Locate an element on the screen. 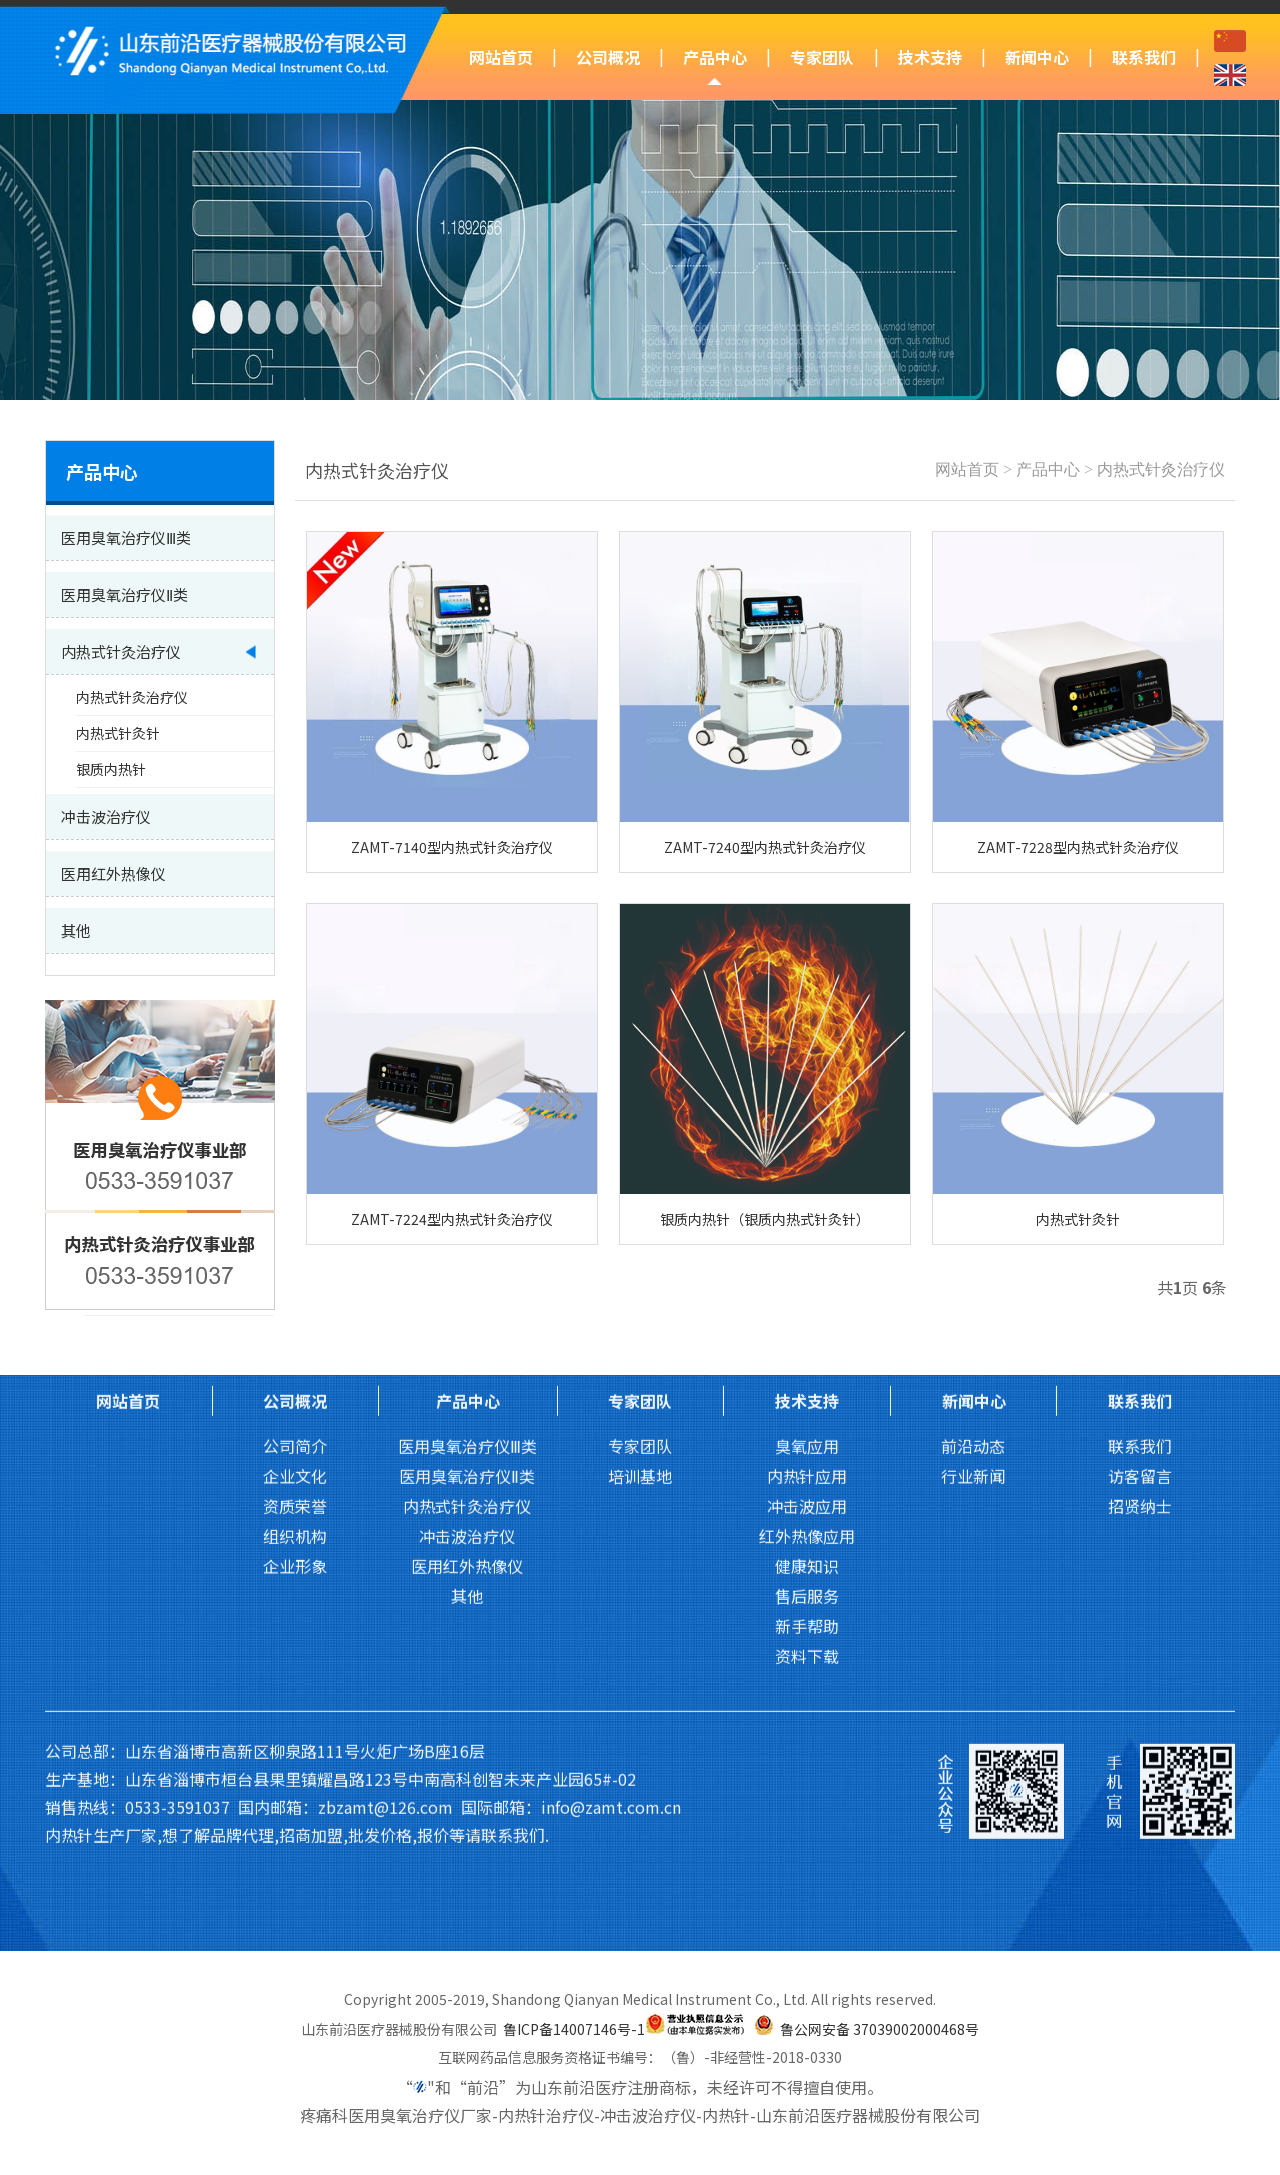 Image resolution: width=1280 pixels, height=2175 pixels. 联系我们 is located at coordinates (1144, 57).